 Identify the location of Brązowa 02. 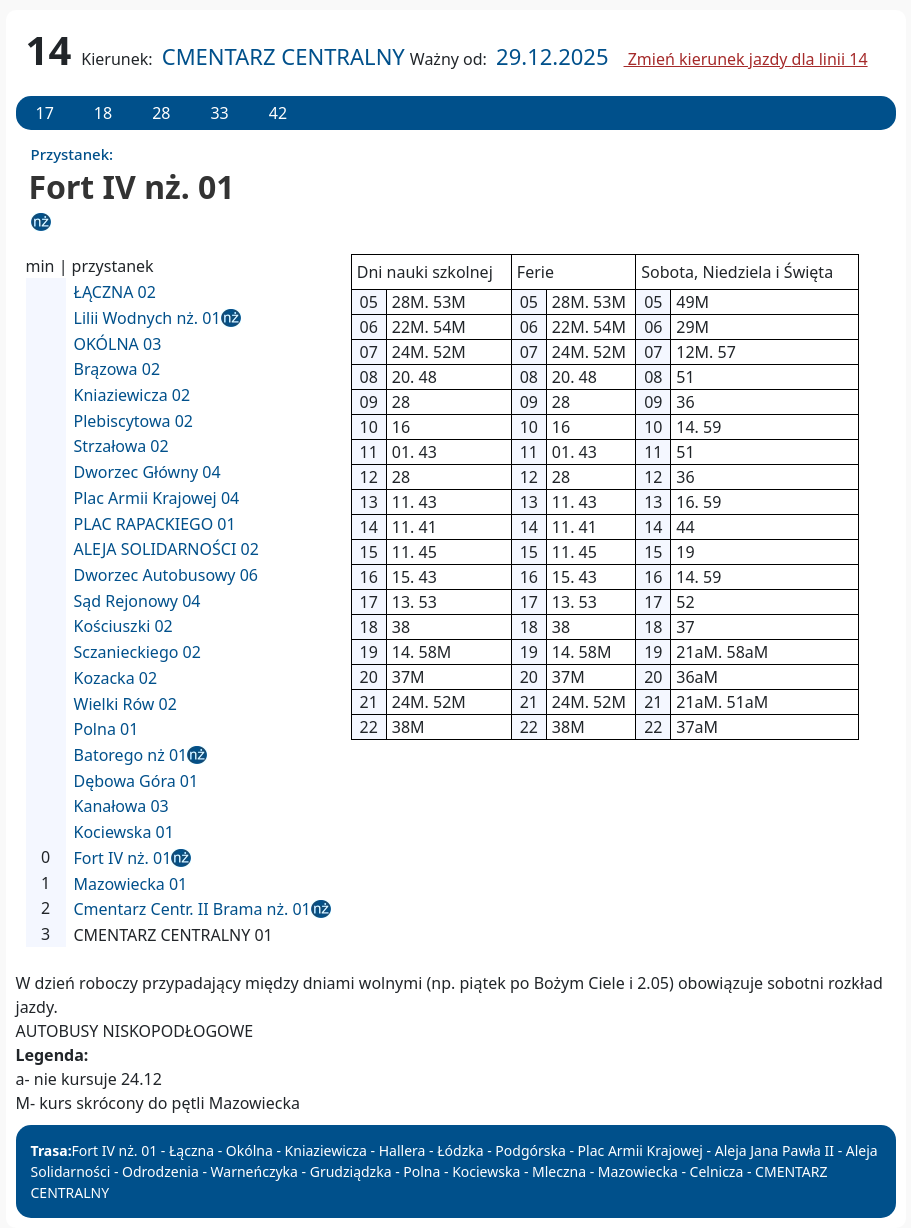
(117, 369).